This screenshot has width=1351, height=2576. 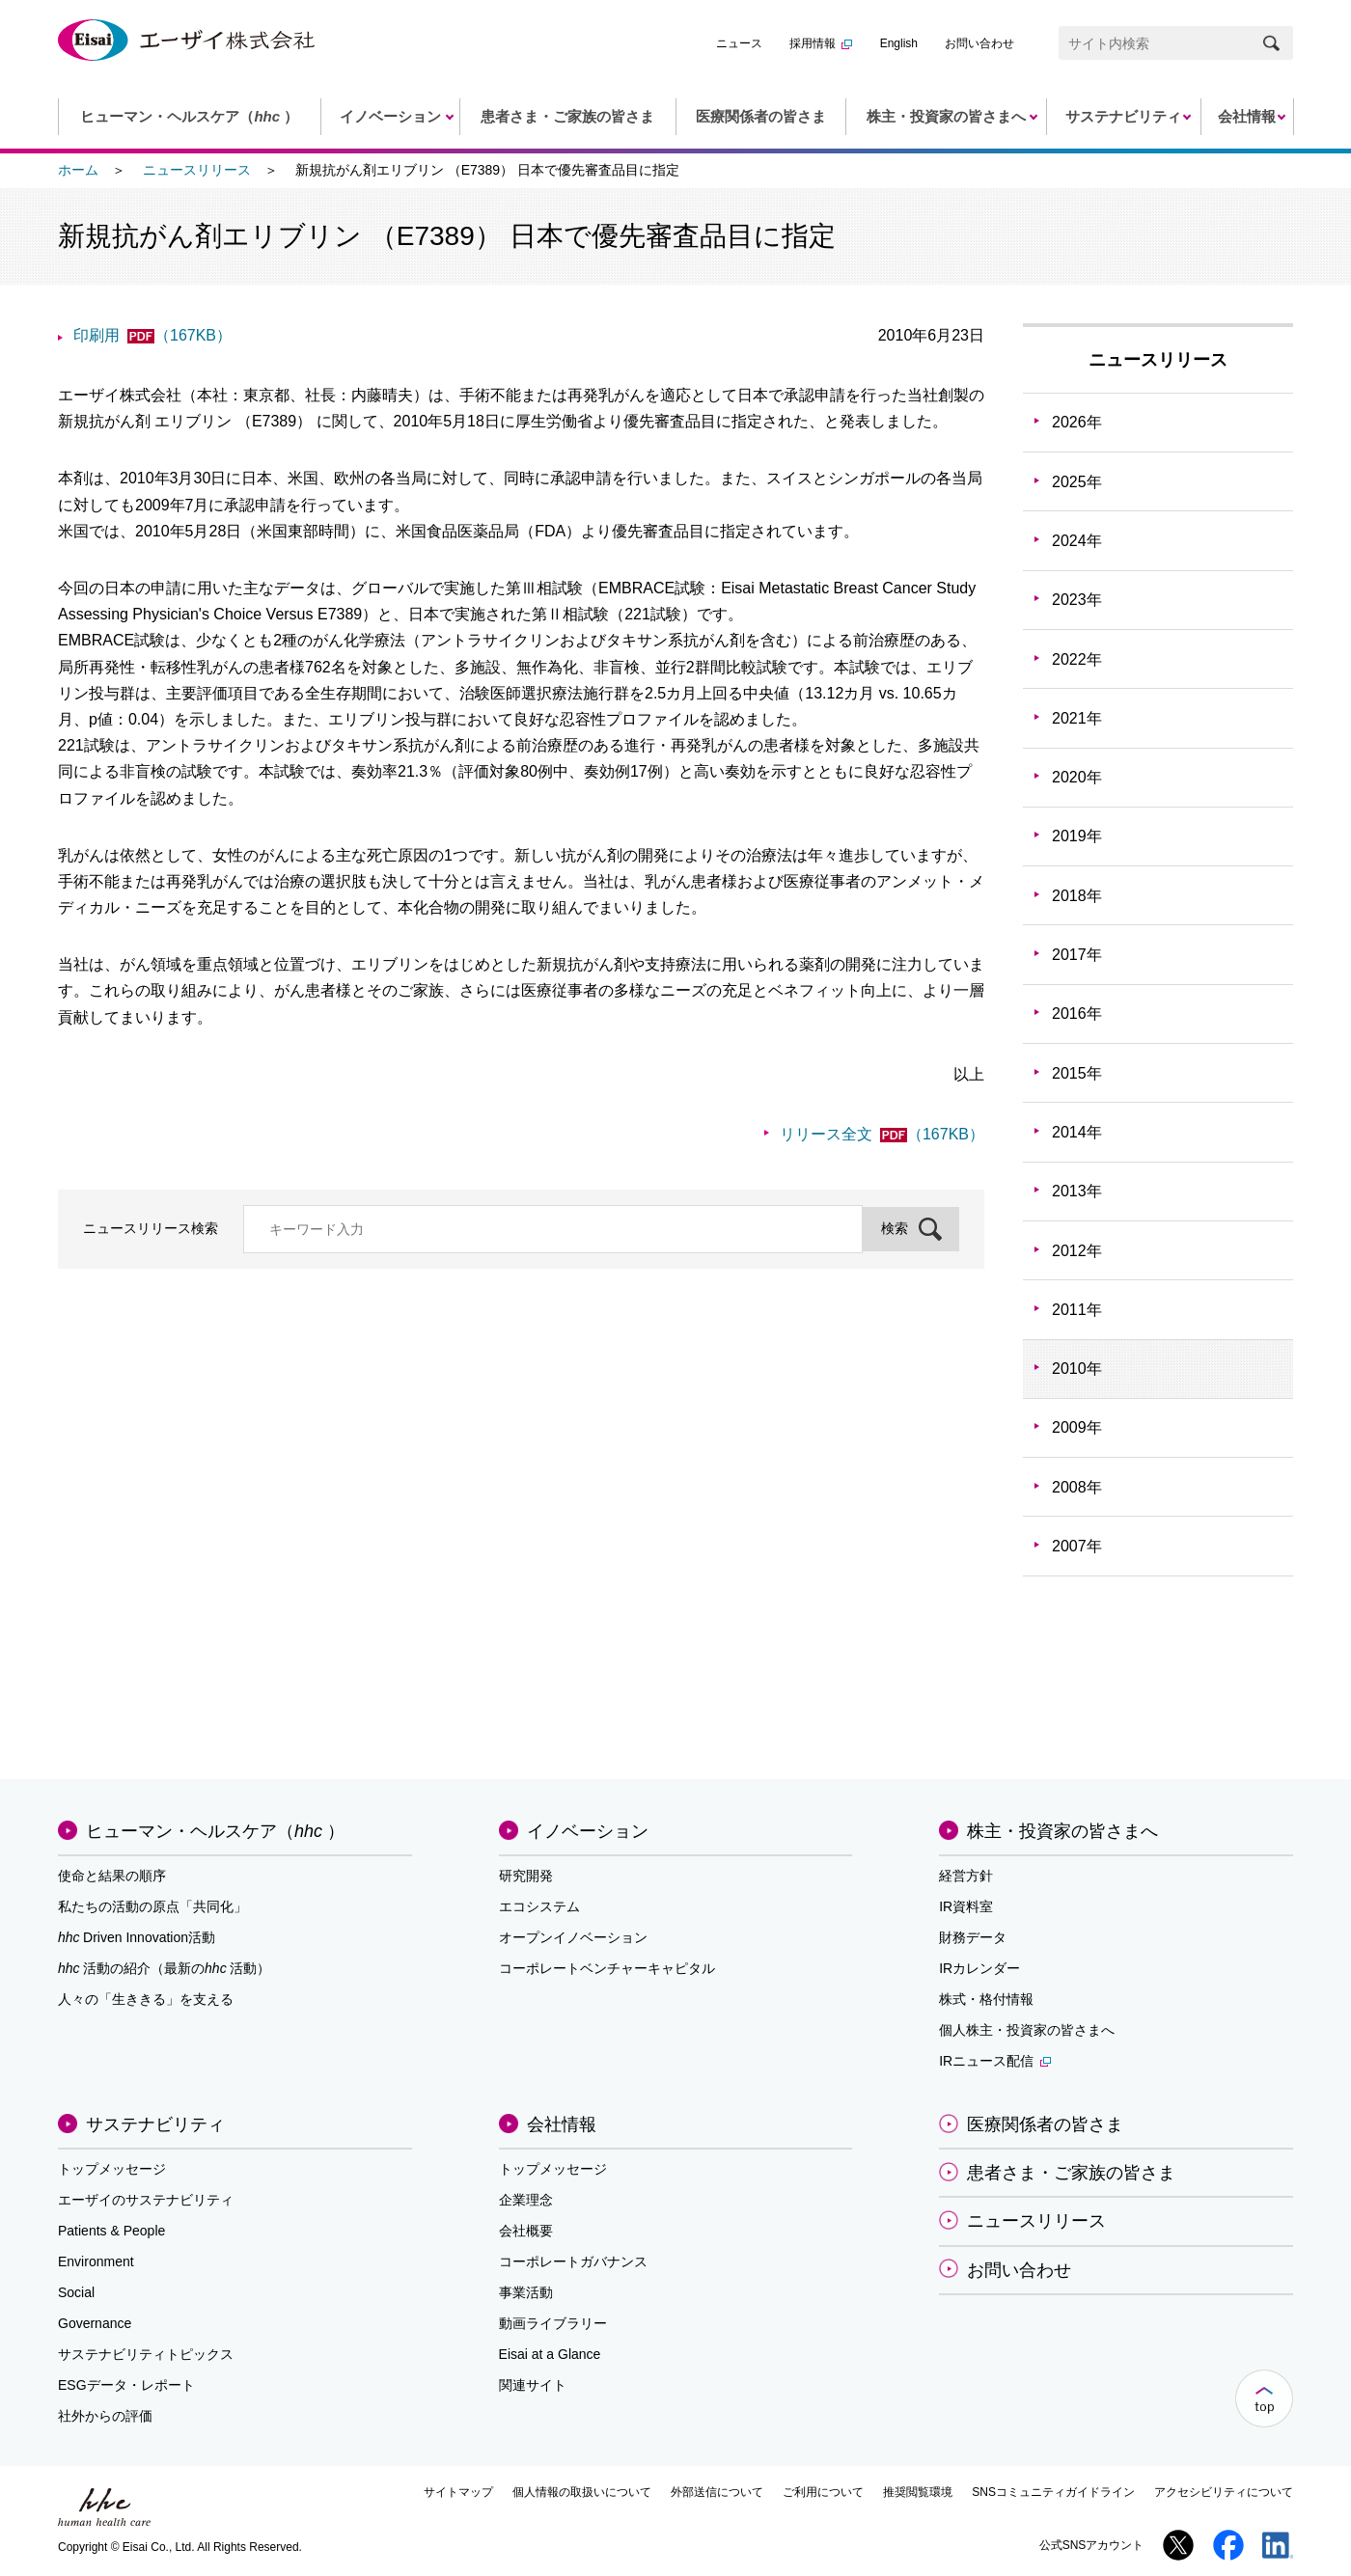 I want to click on 2026年, so click(x=1077, y=422).